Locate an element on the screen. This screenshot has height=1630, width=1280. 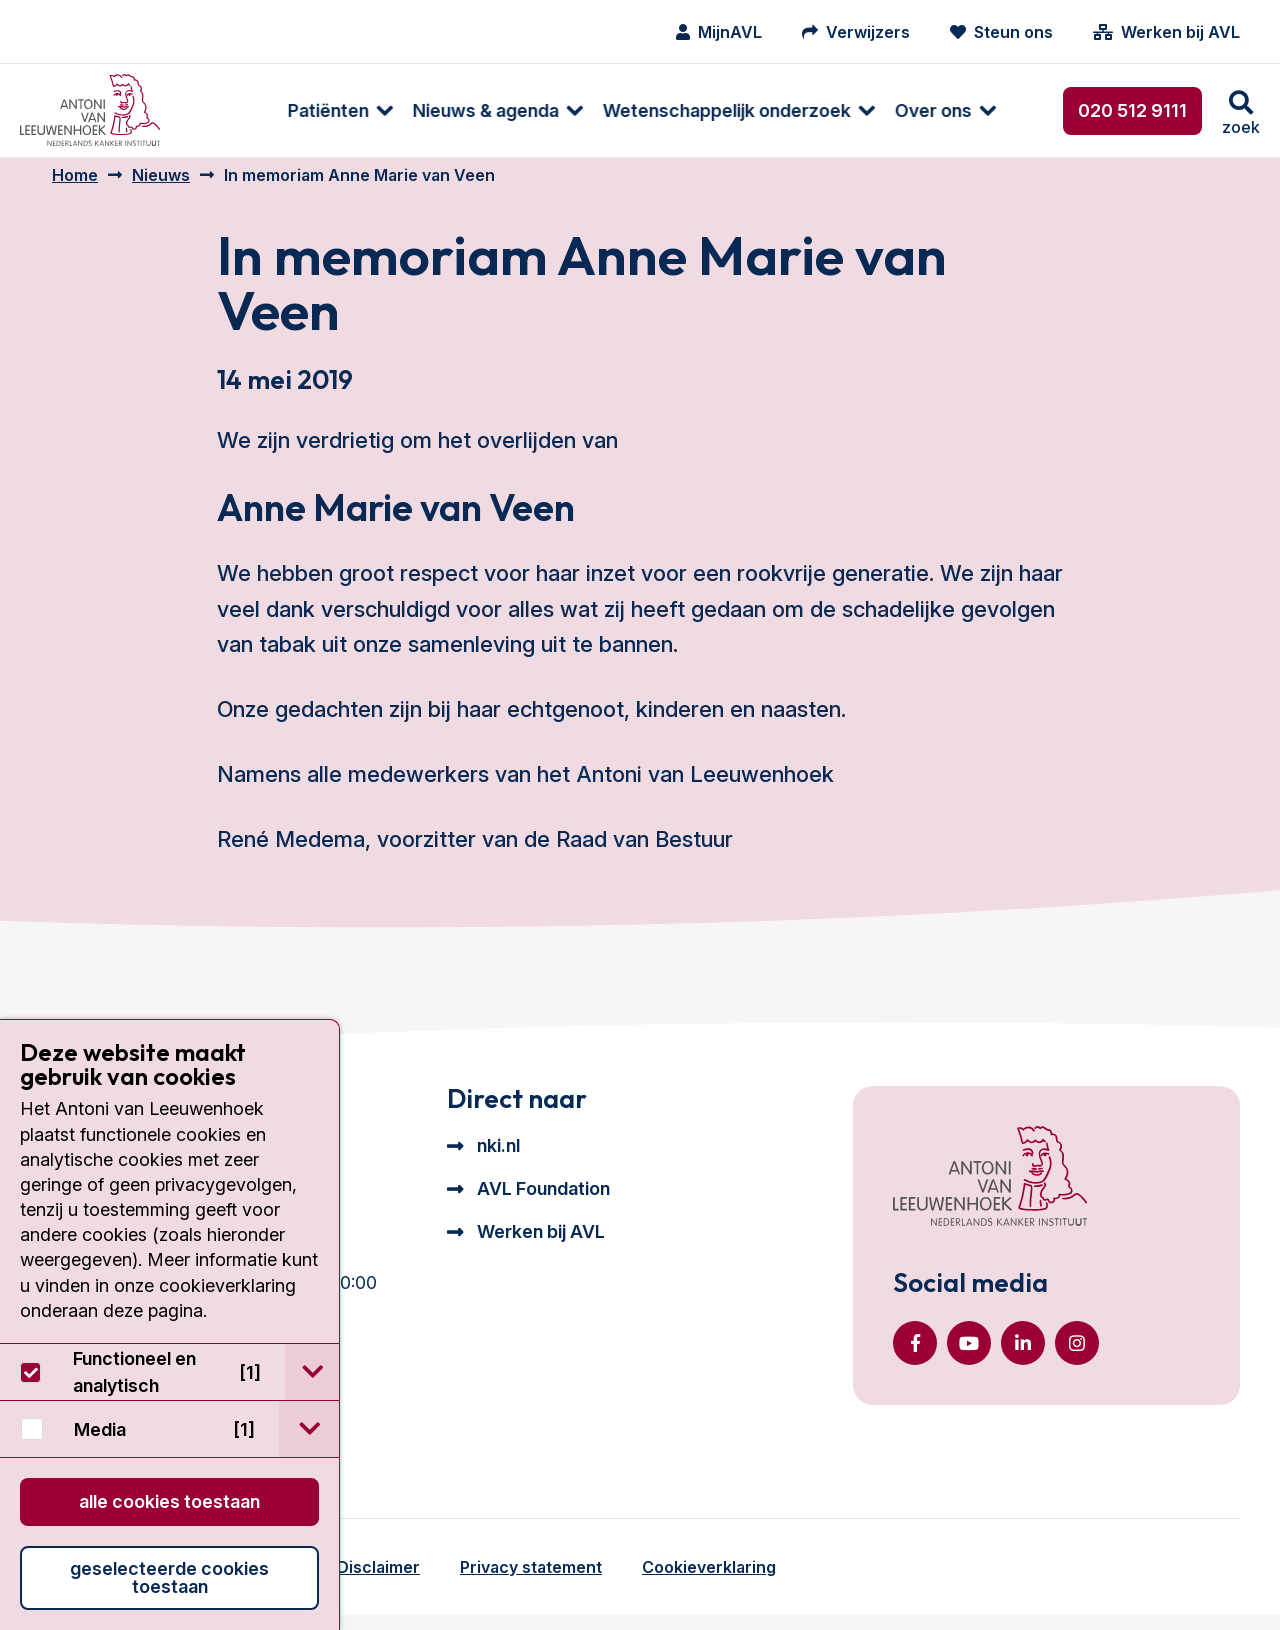
[menuitem] is located at coordinates (242, 110).